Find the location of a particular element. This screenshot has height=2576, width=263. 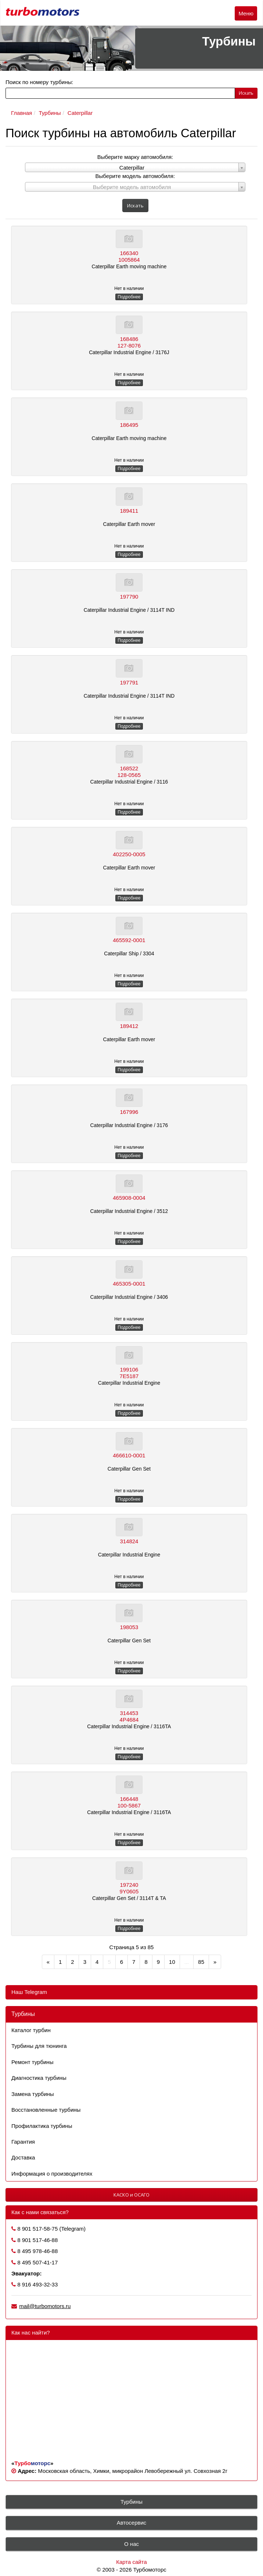

Подробнее is located at coordinates (129, 296).